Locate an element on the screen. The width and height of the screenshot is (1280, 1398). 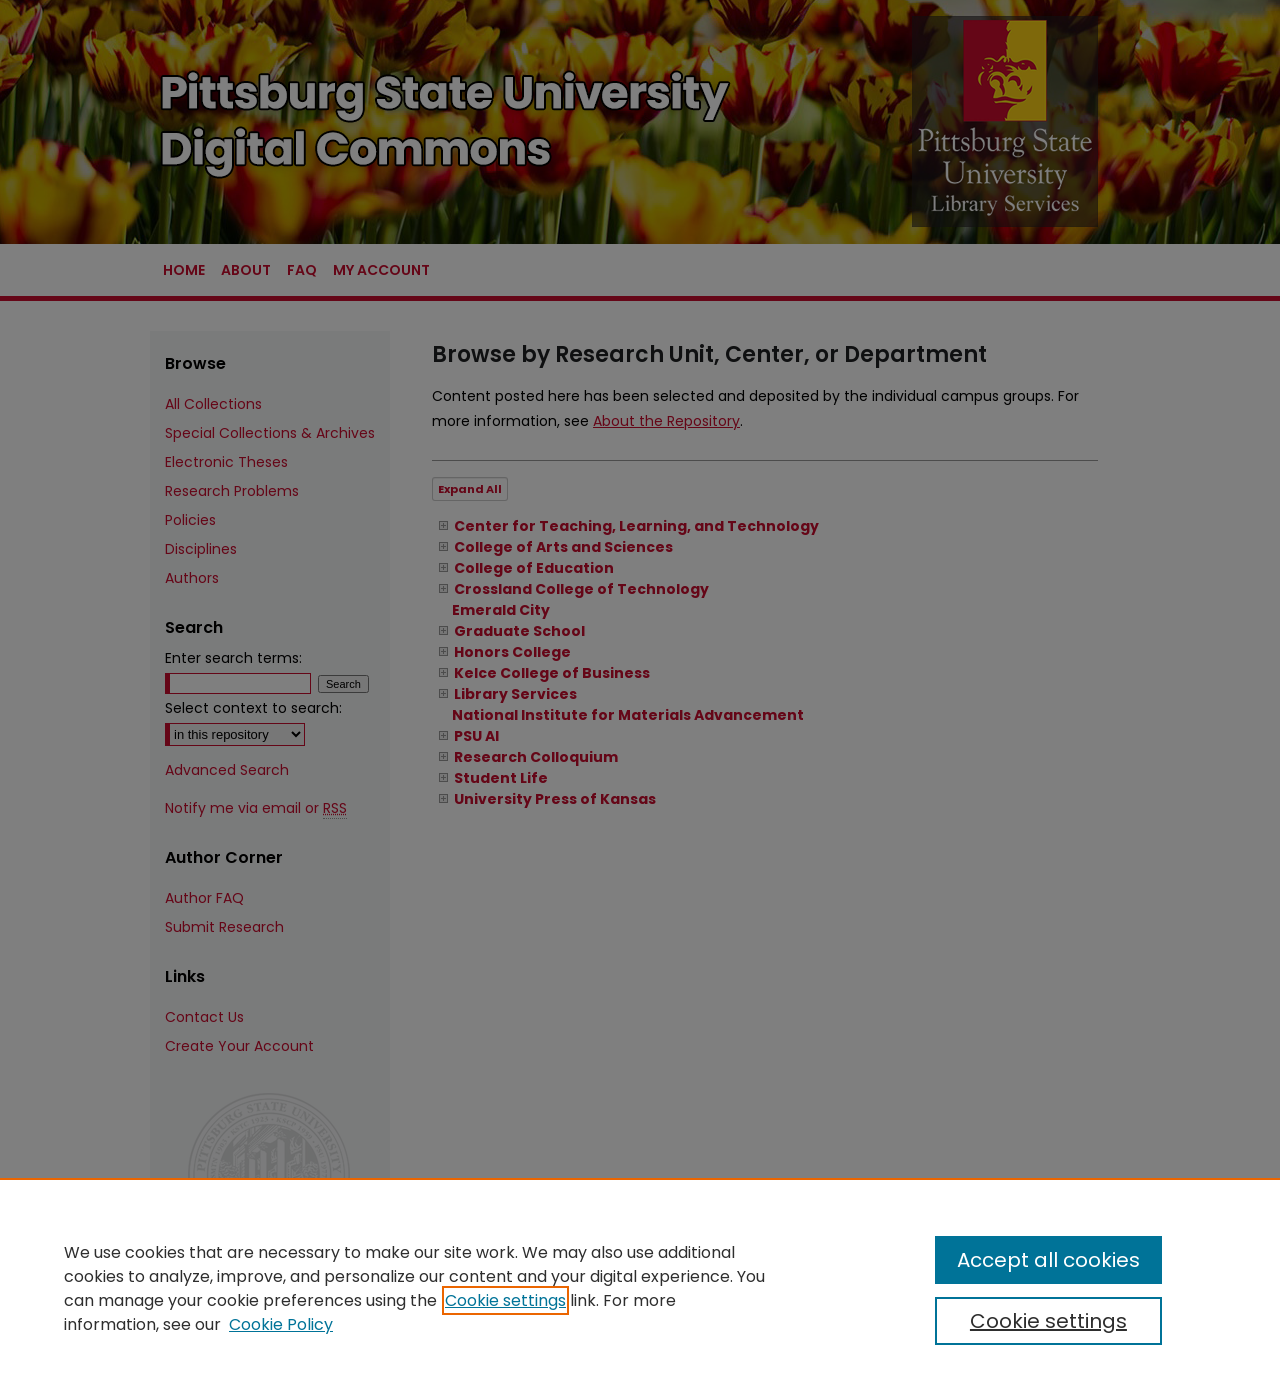
Cookie settings is located at coordinates (505, 1300).